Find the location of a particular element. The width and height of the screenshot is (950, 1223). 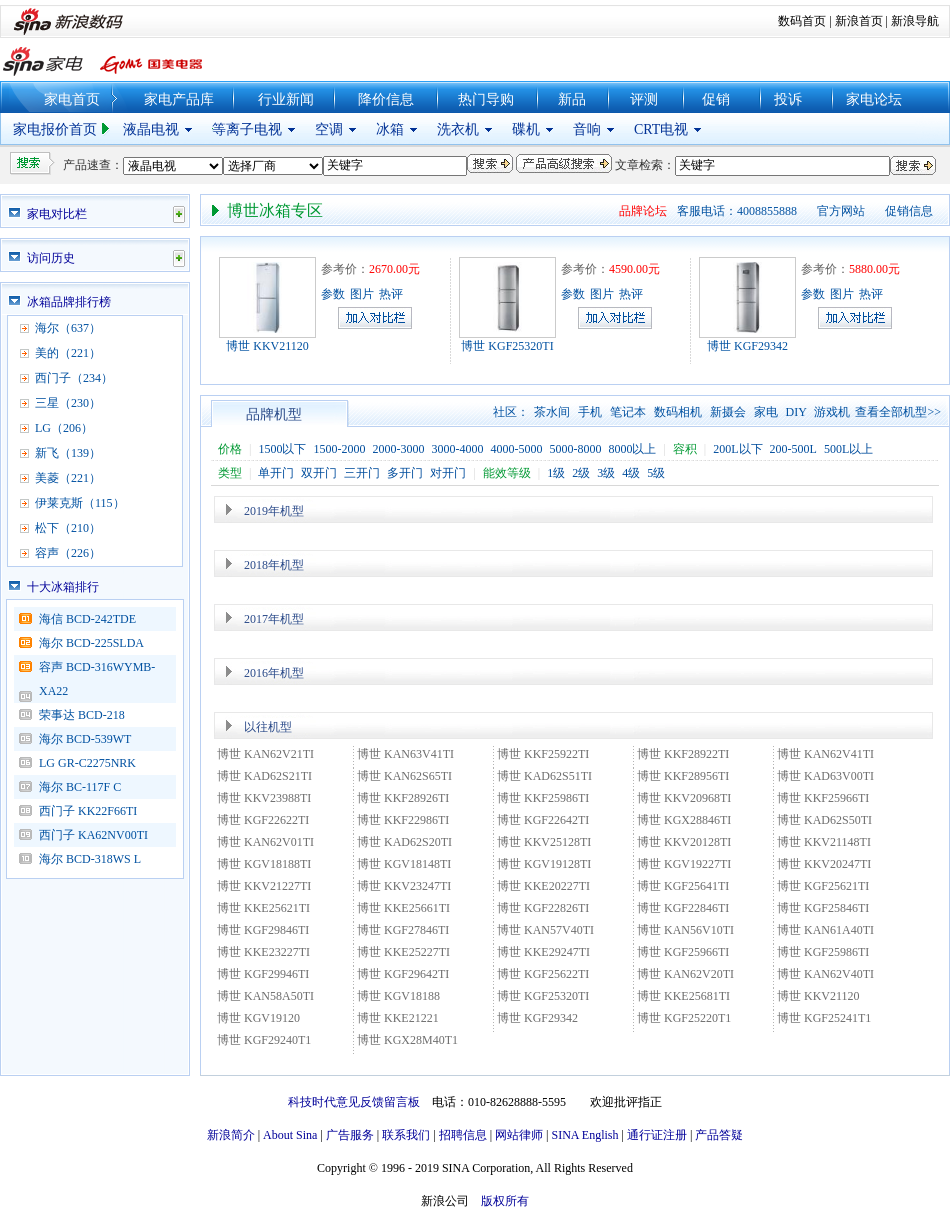

数码首页 is located at coordinates (802, 21).